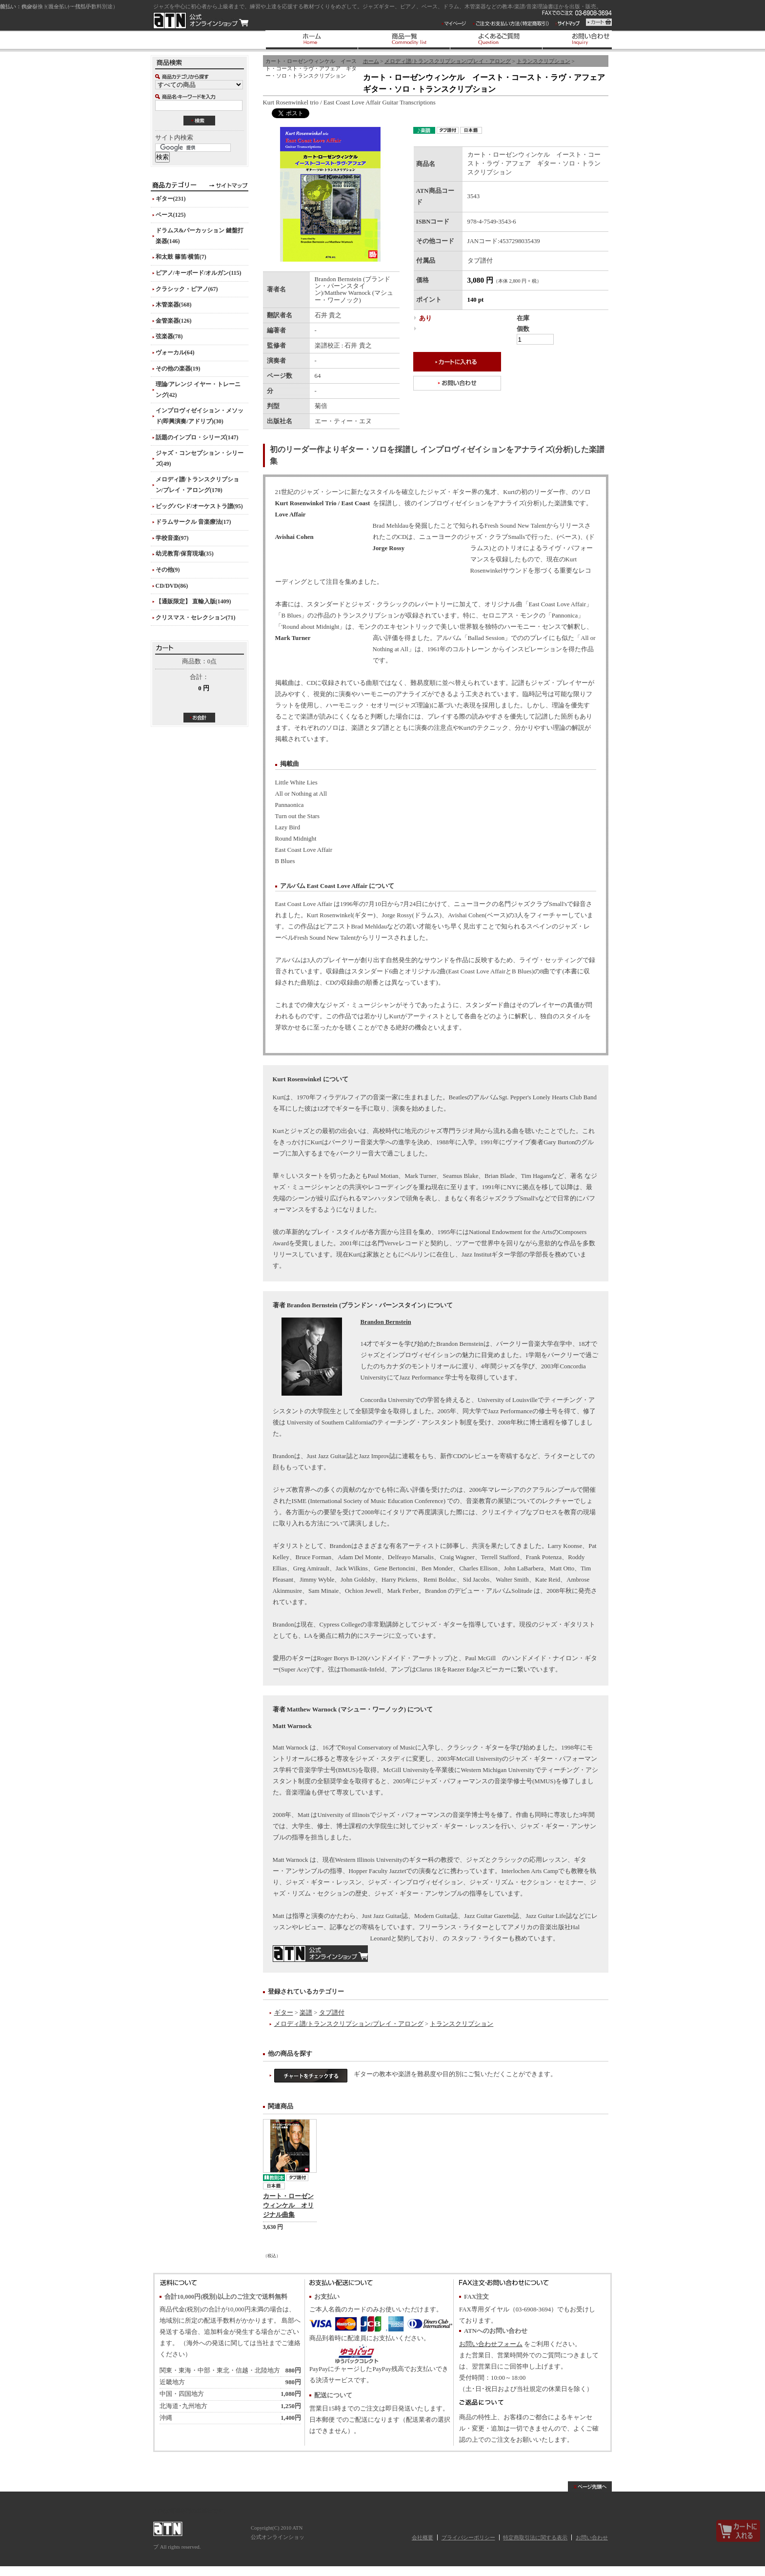 This screenshot has height=2576, width=765. Describe the element at coordinates (288, 2205) in the screenshot. I see `カート・ローゼンウィンケル オリジナル曲集` at that location.